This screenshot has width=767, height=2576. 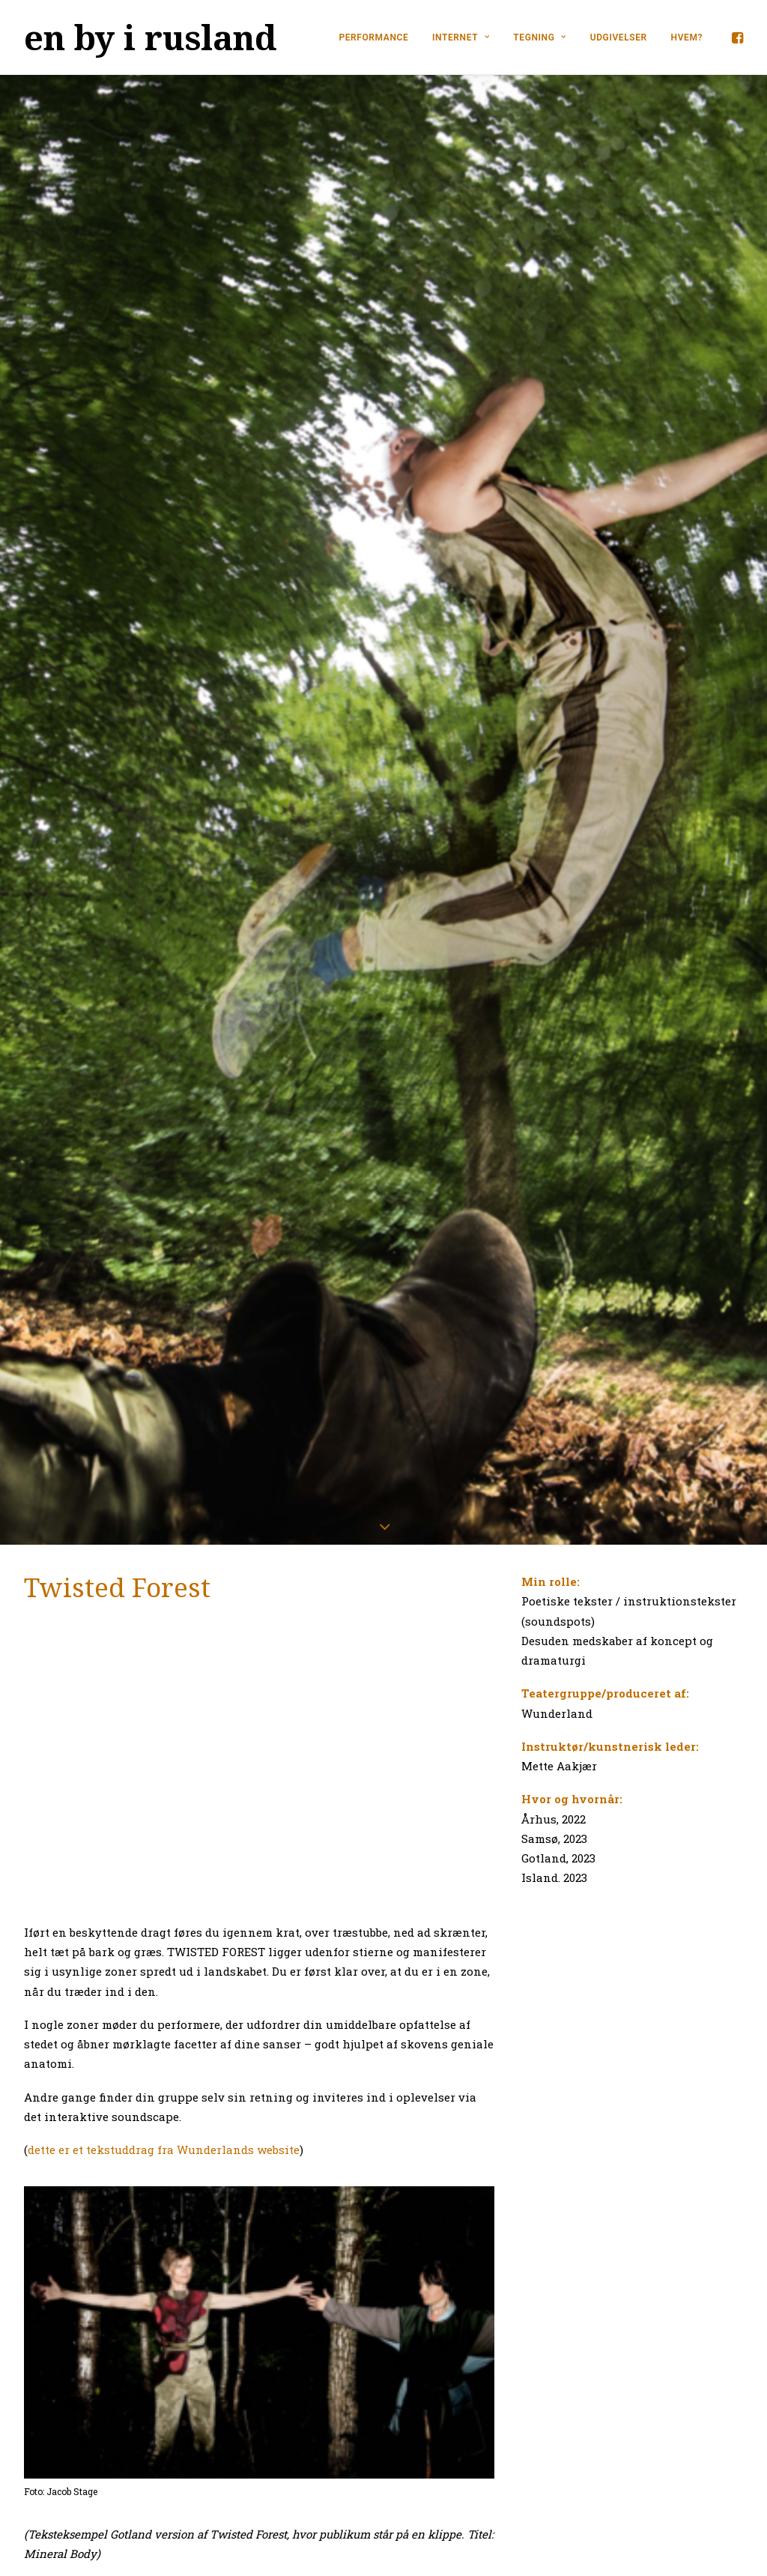 What do you see at coordinates (373, 37) in the screenshot?
I see `PERFORMANCE` at bounding box center [373, 37].